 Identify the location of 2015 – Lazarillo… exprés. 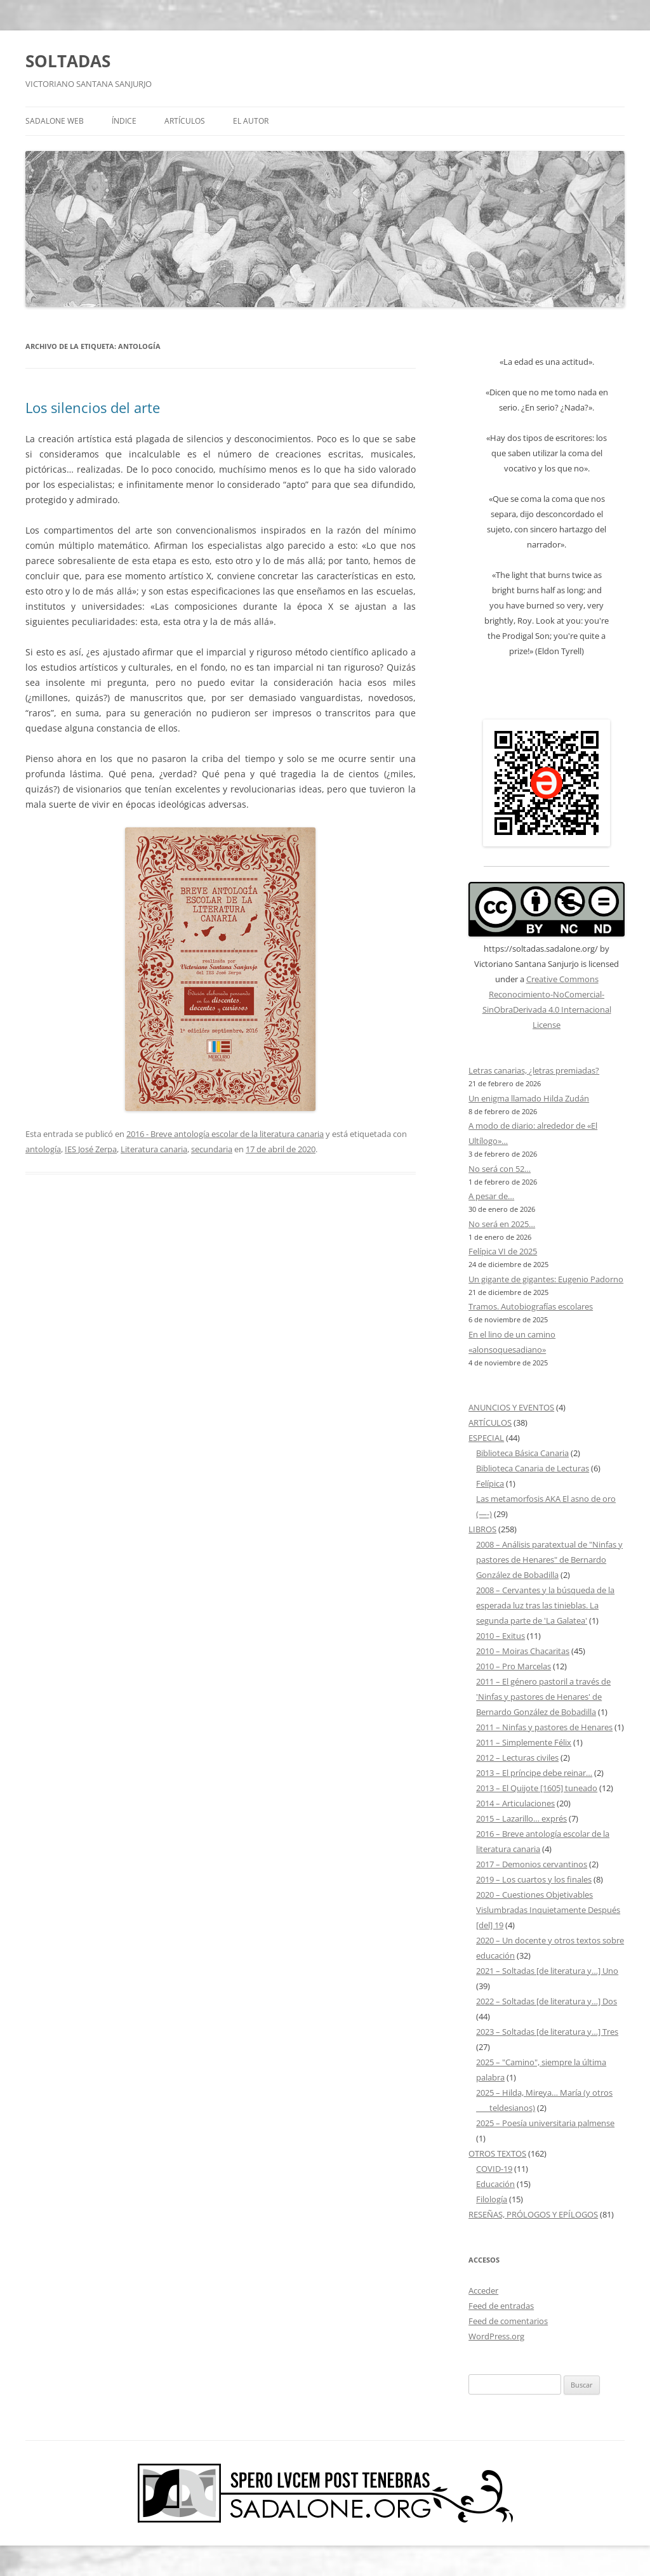
(521, 1818).